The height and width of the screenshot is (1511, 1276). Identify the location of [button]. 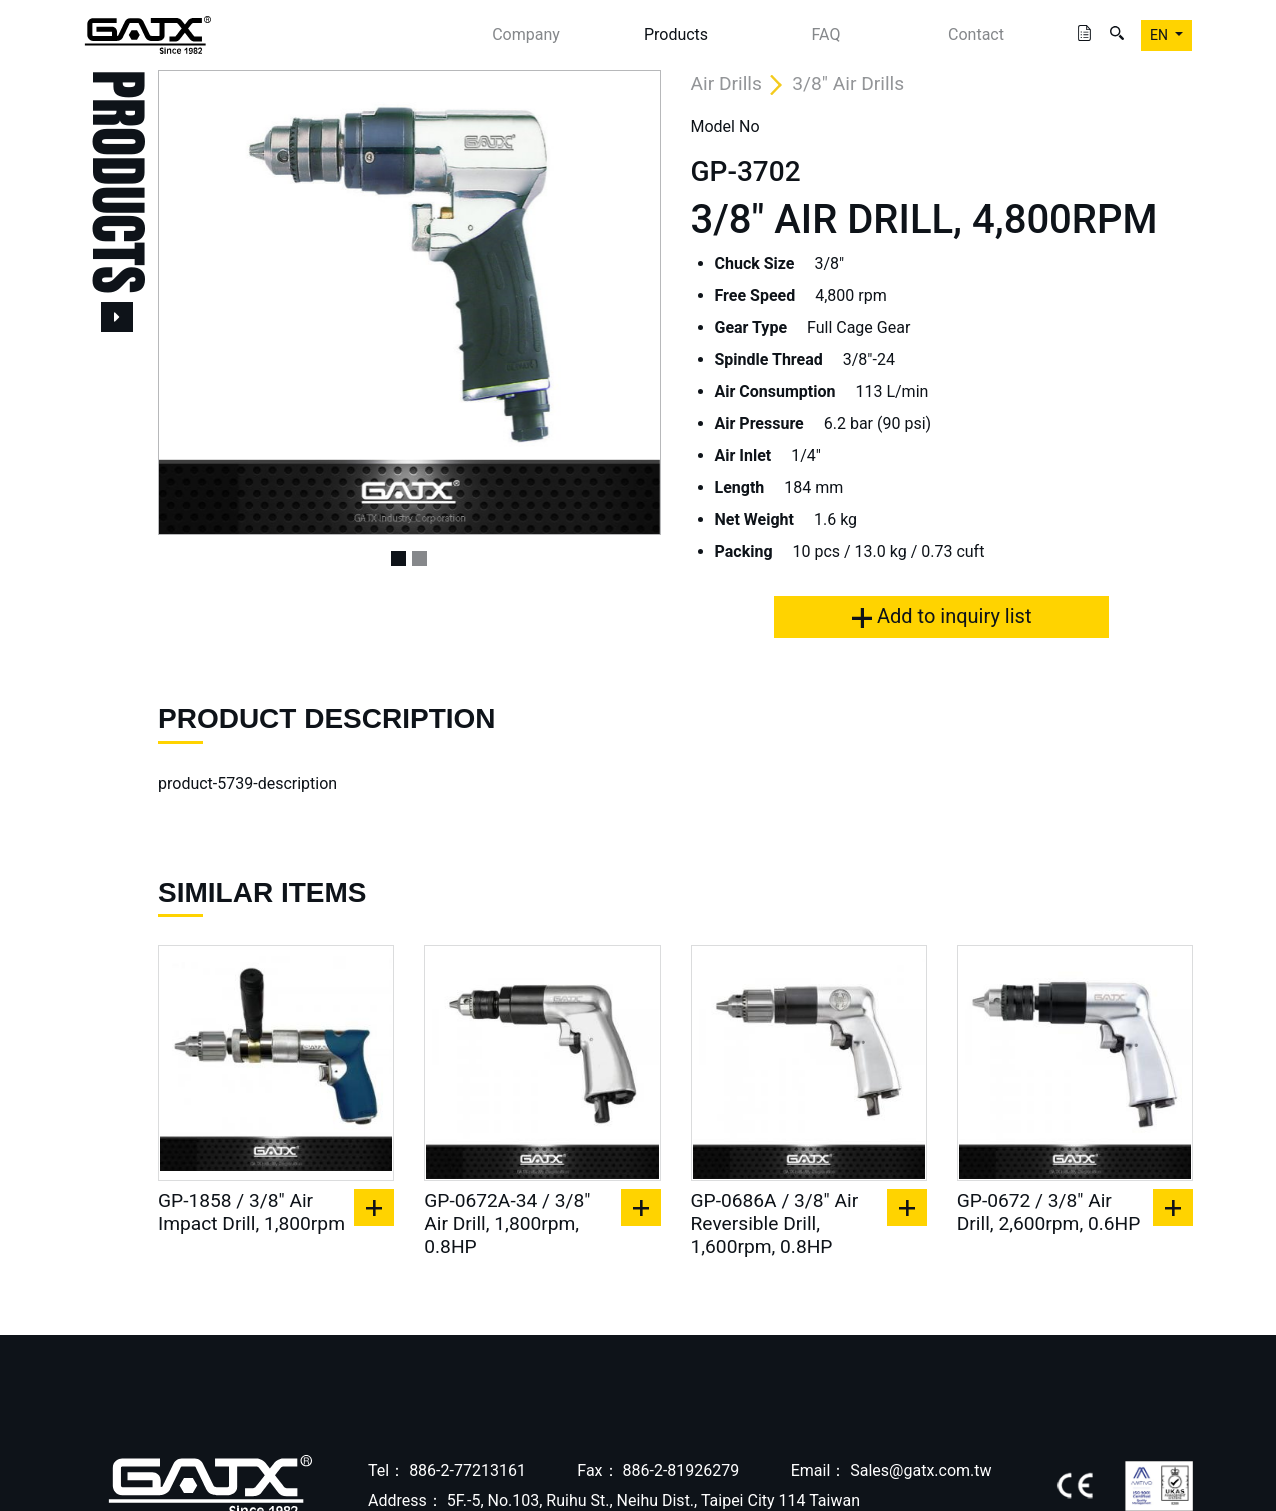
(195, 302).